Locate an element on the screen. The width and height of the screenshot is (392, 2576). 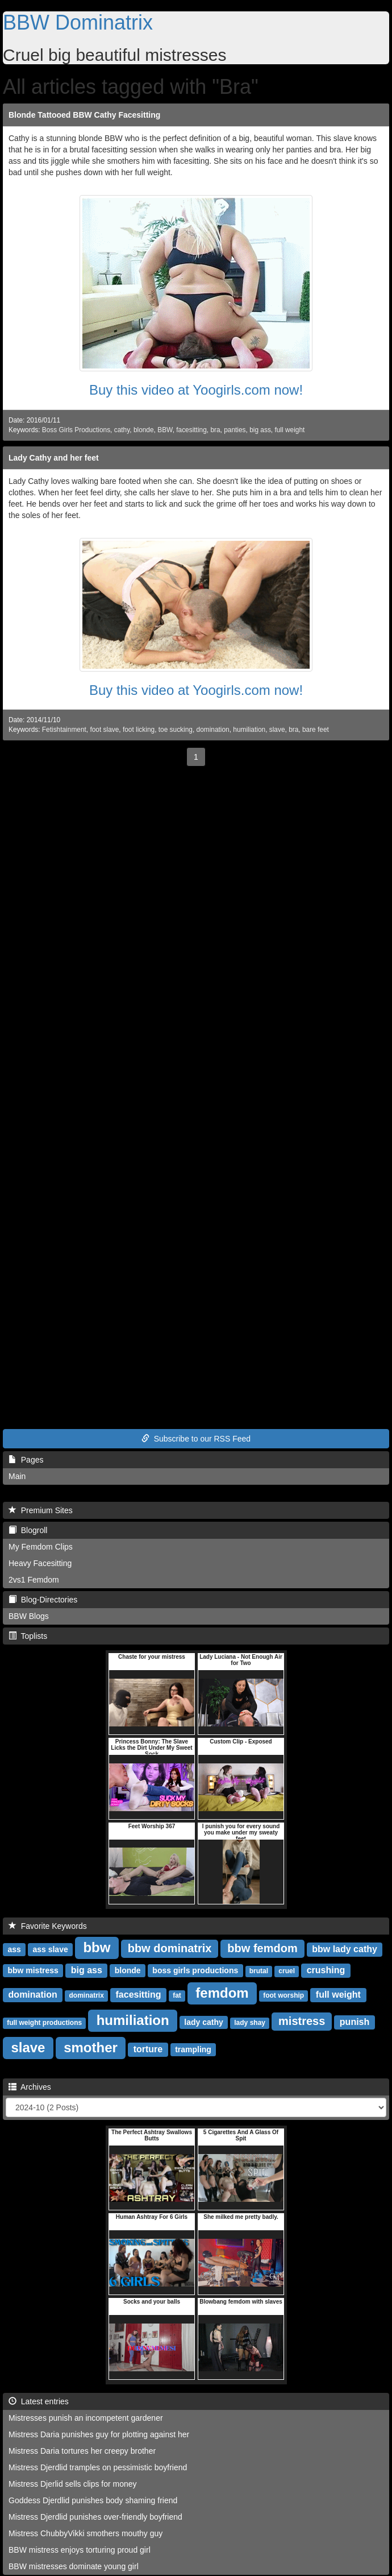
bbw mistress is located at coordinates (32, 1970).